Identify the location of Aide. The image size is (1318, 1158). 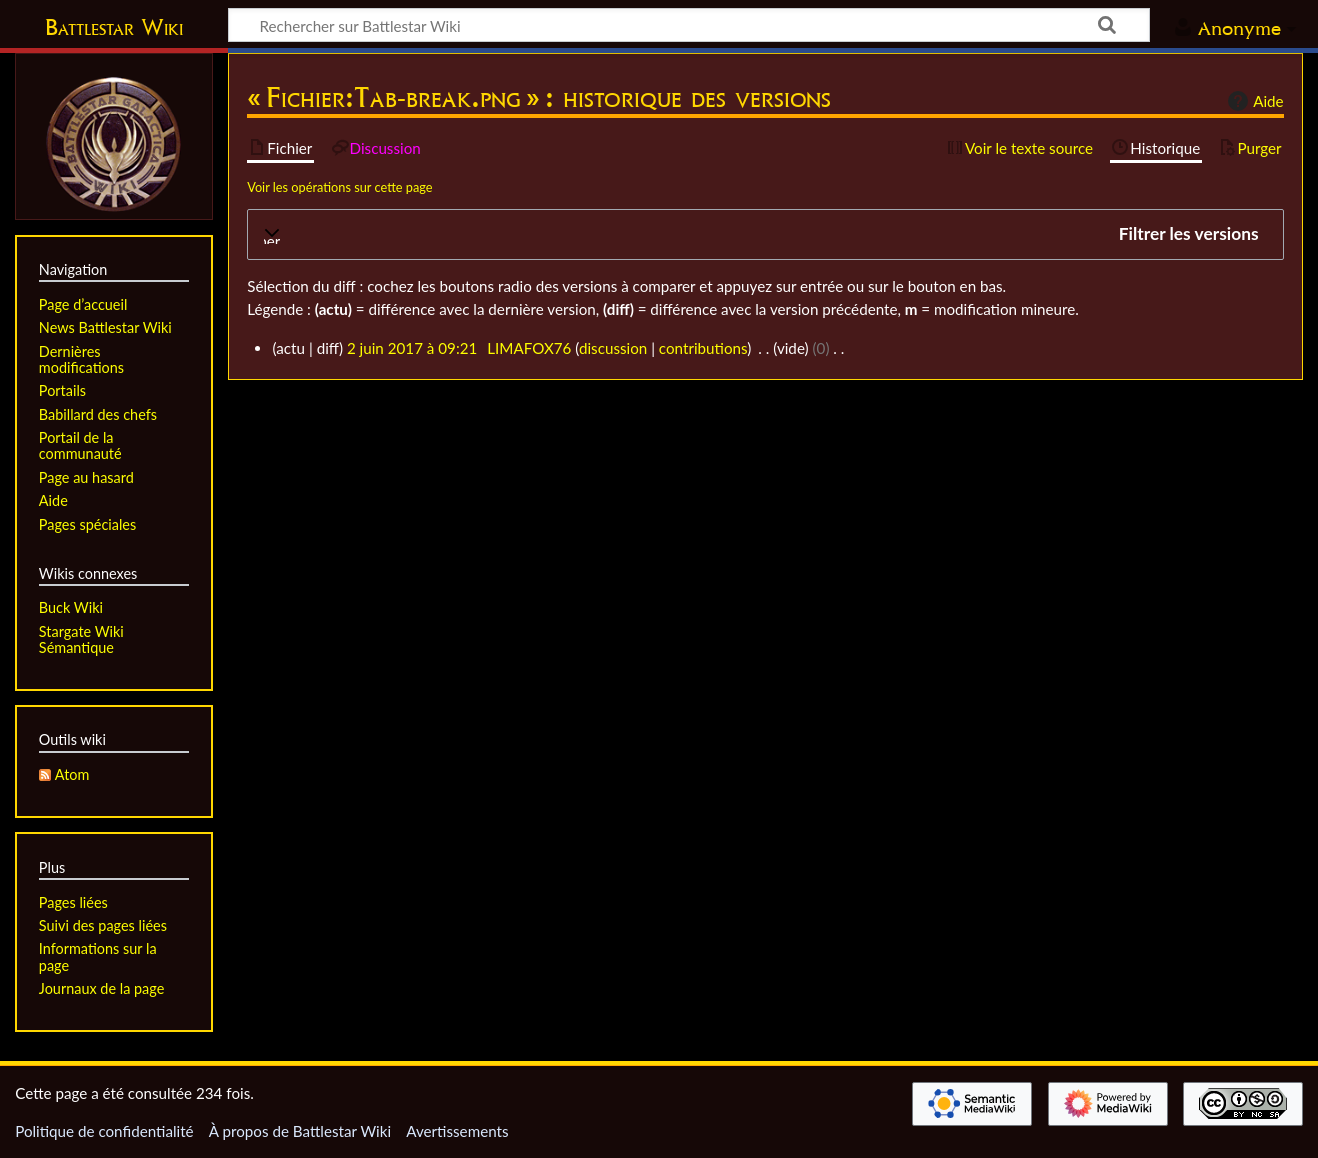
(1253, 101).